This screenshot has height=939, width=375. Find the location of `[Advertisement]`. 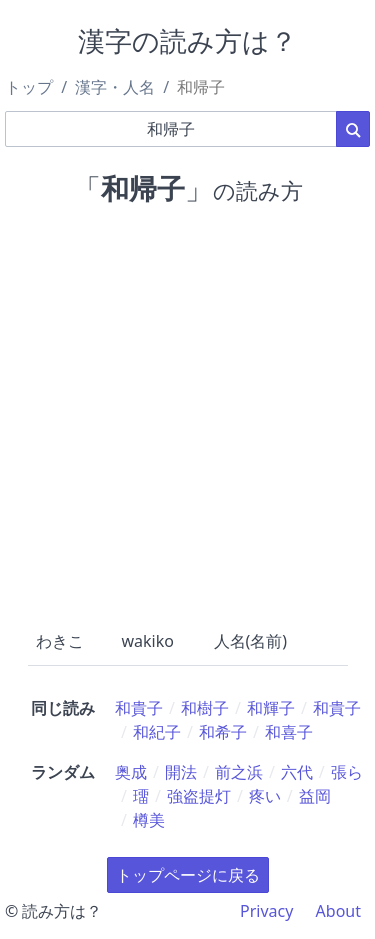

[Advertisement] is located at coordinates (187, 413).